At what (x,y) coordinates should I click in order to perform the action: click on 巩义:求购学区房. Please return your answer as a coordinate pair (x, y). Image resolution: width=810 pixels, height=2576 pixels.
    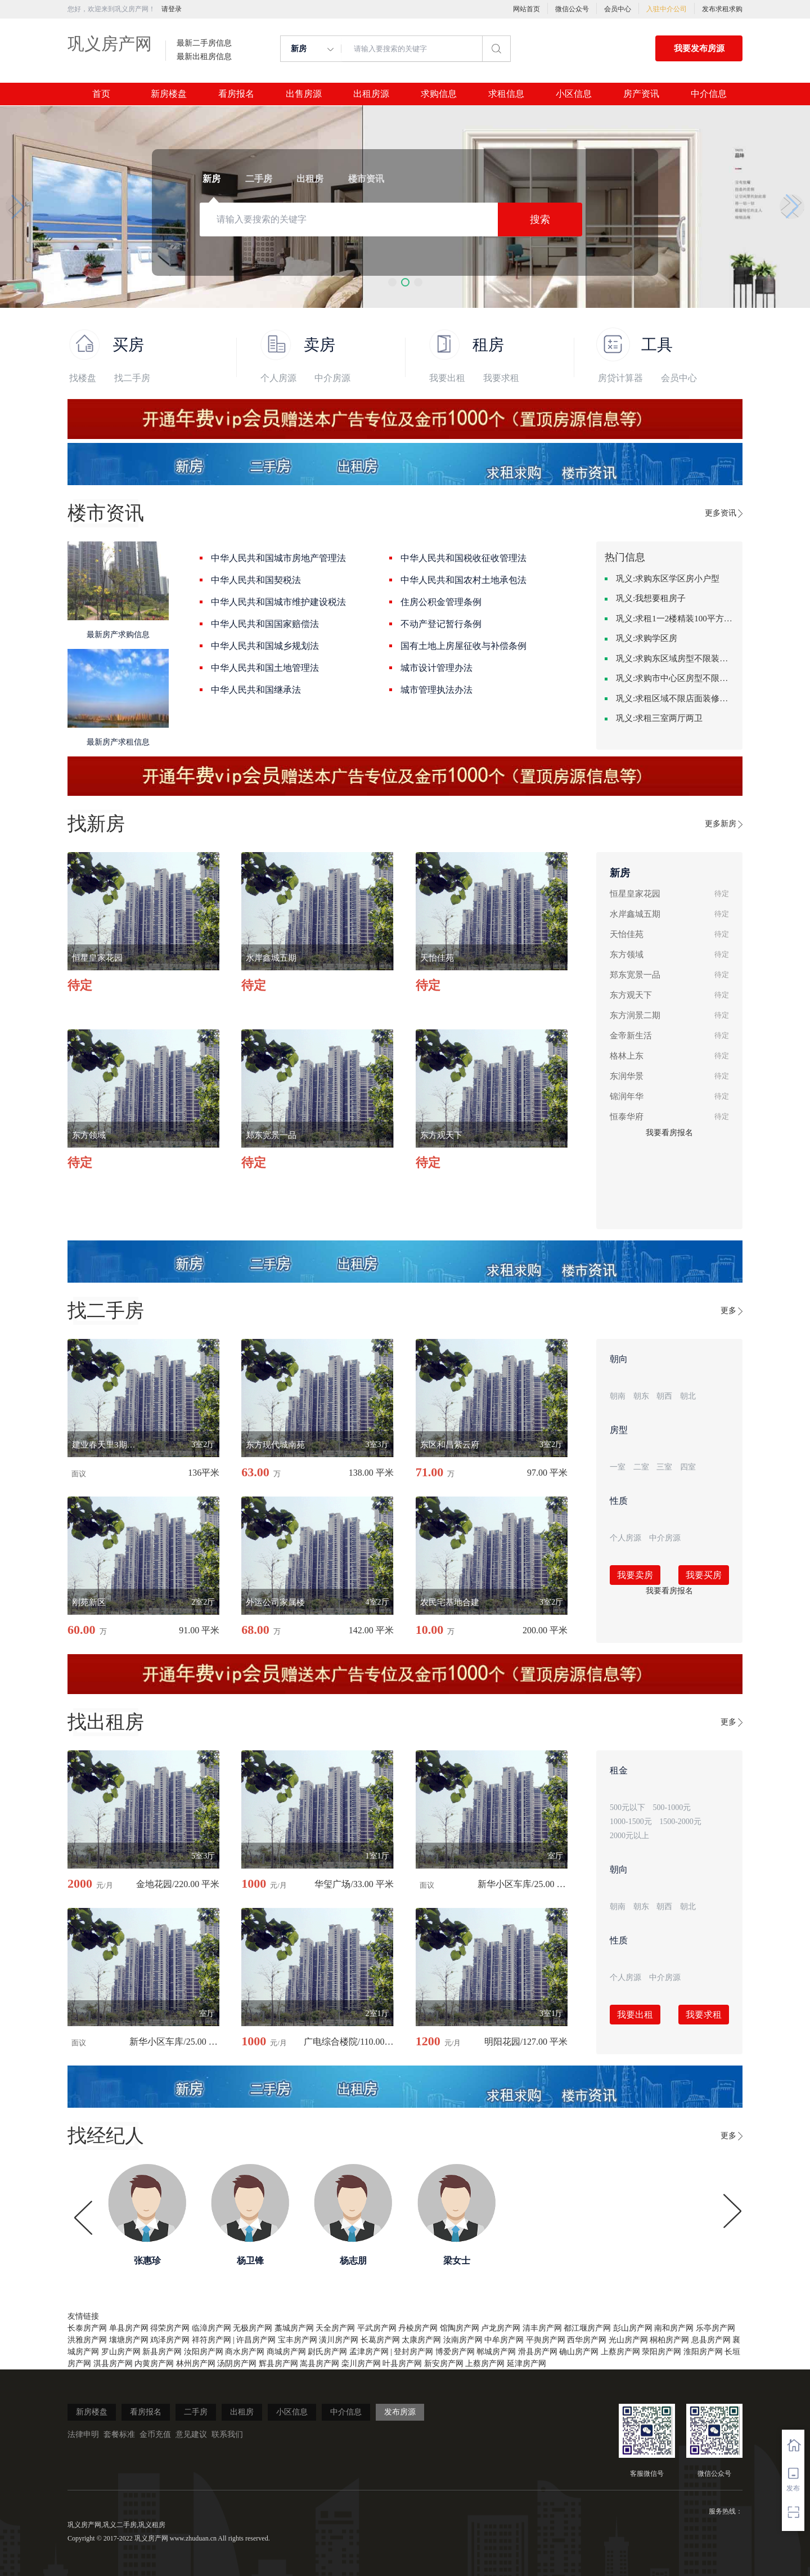
    Looking at the image, I should click on (646, 638).